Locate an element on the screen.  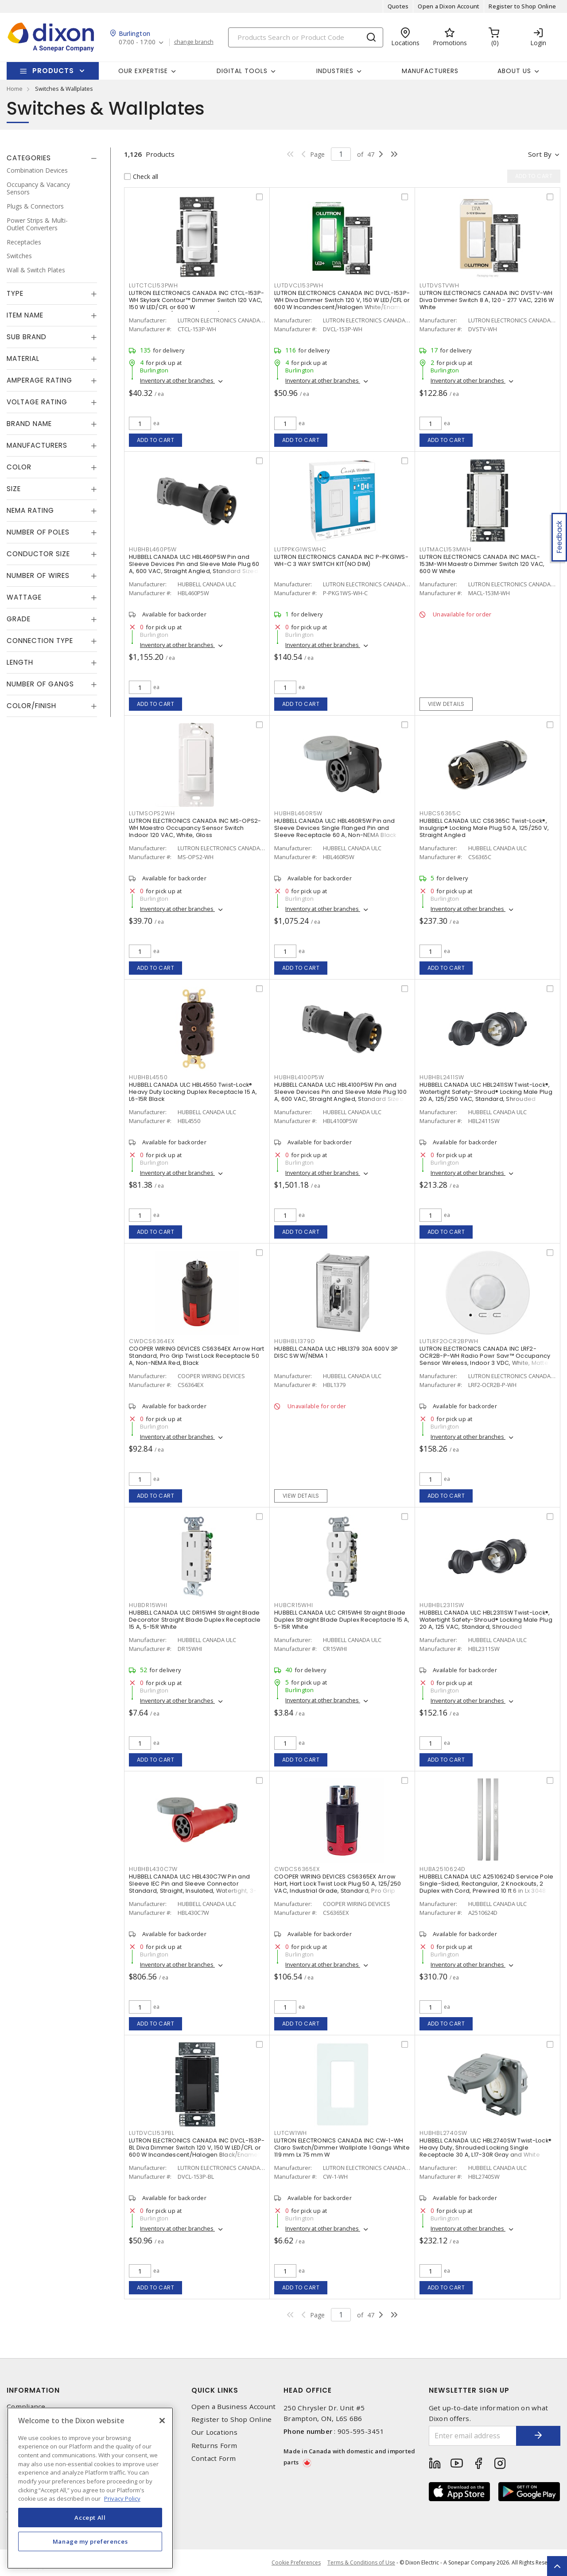
LUTRON ELECTRONICS CANADA INC MACL-153M-WH Maestro Dimmer Switch 120 VAC, 600 W White is located at coordinates (482, 564).